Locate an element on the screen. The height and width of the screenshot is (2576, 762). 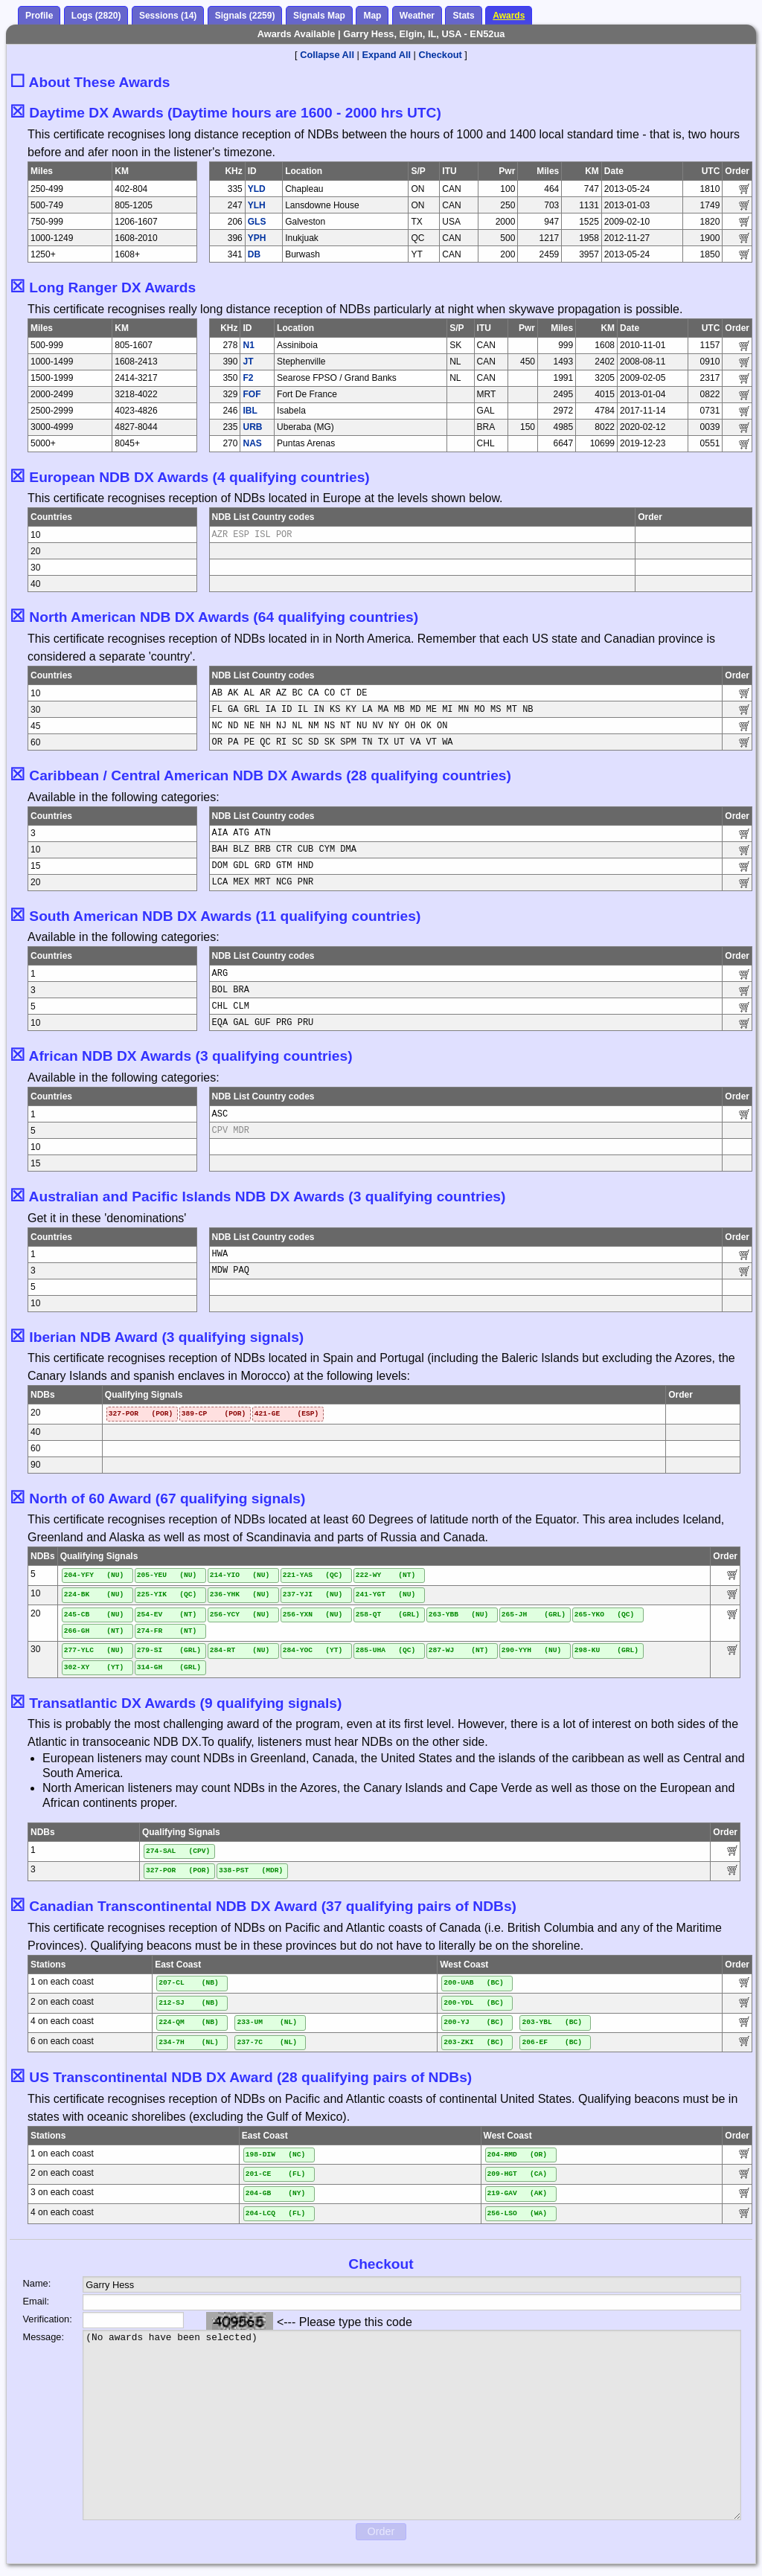
389-CP (POR) is located at coordinates (214, 1414).